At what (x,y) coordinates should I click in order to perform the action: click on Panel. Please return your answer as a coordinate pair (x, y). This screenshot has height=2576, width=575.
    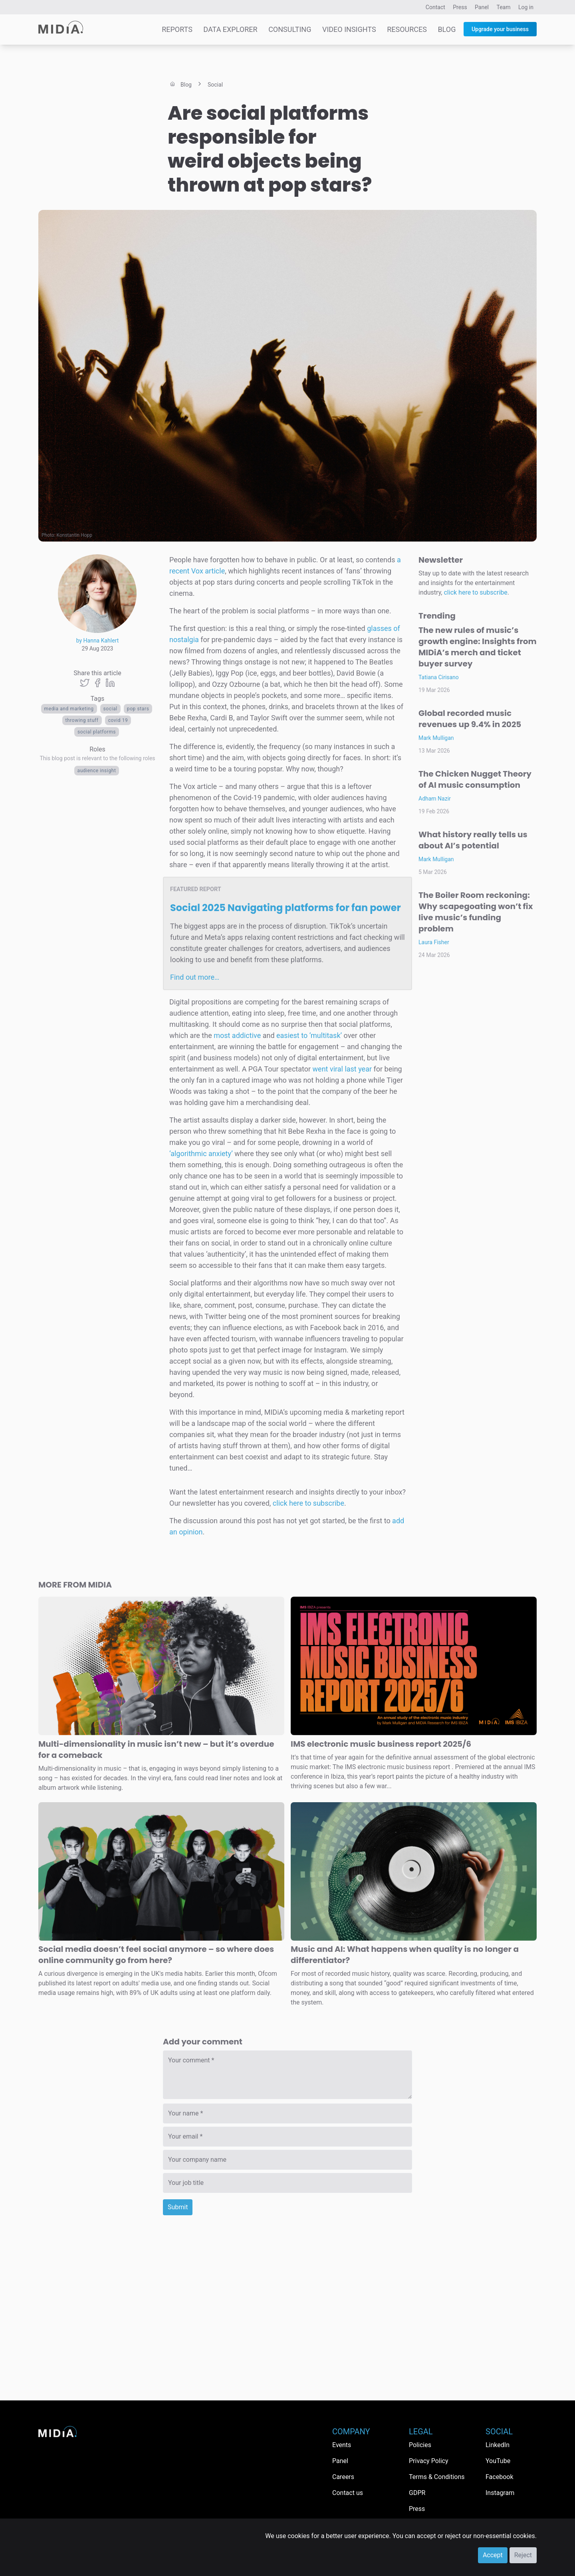
    Looking at the image, I should click on (482, 7).